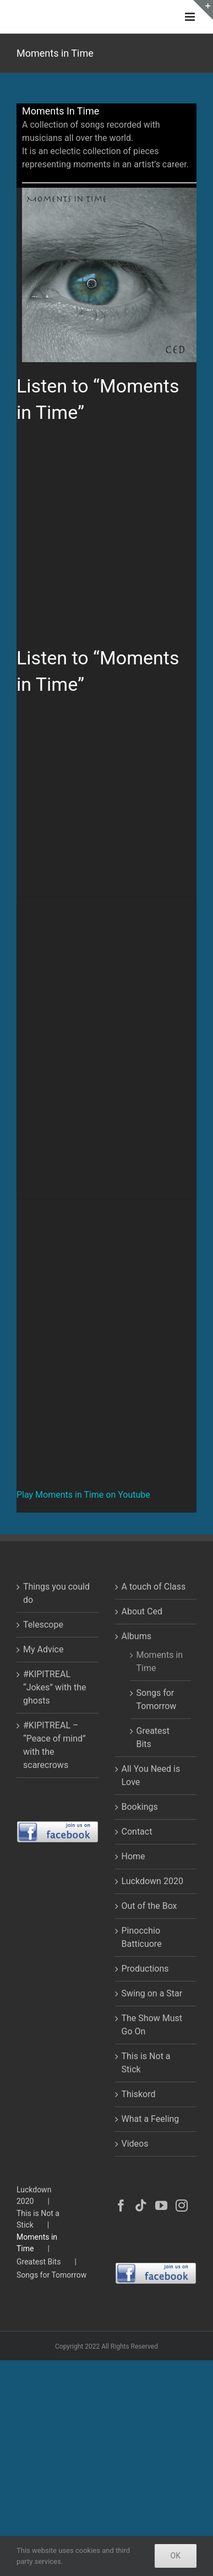 The image size is (213, 2576). What do you see at coordinates (182, 2206) in the screenshot?
I see `[Instagram]` at bounding box center [182, 2206].